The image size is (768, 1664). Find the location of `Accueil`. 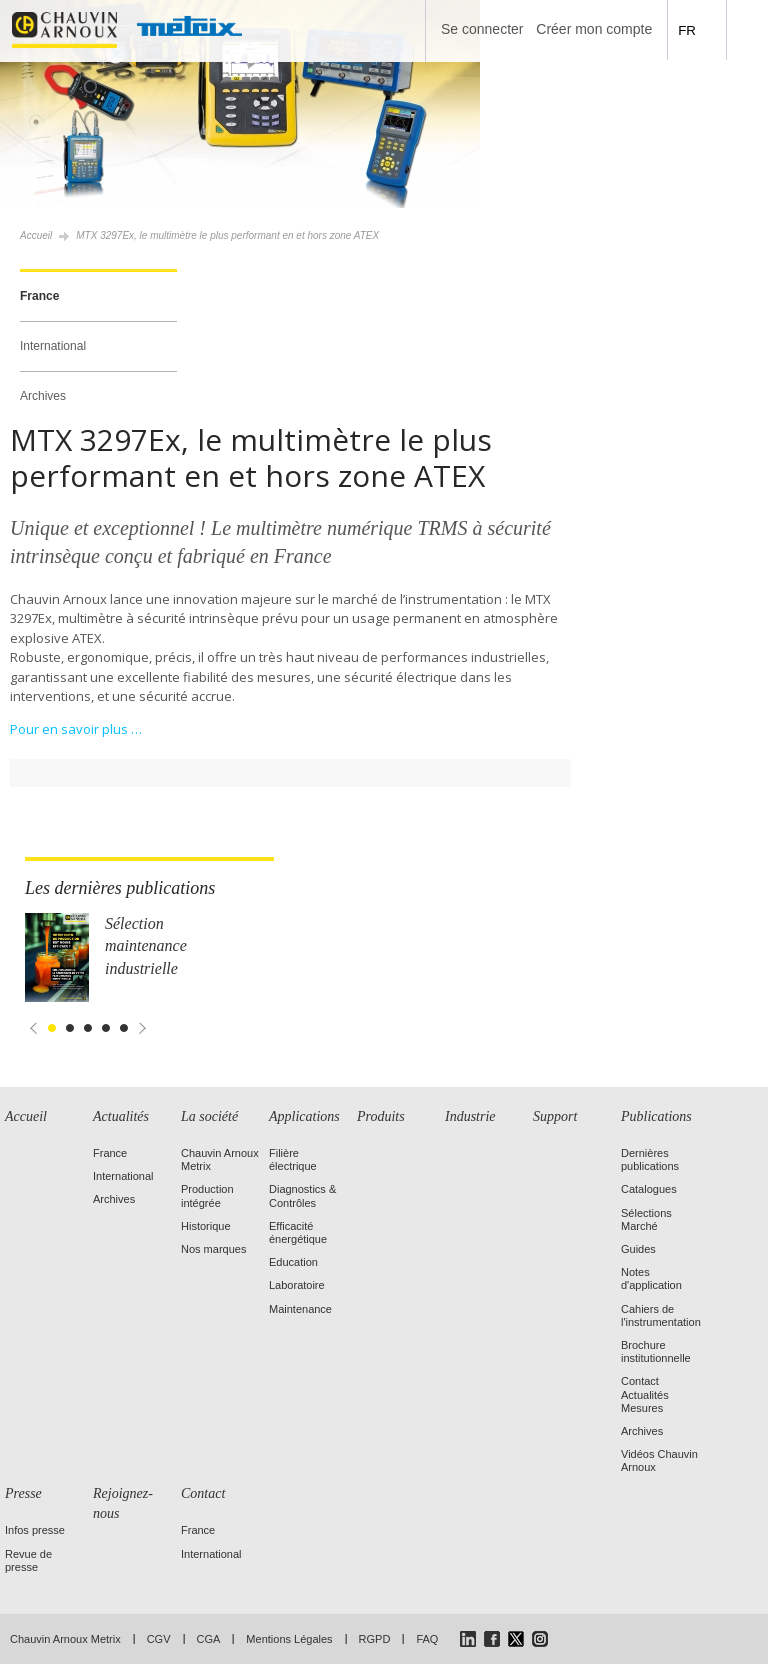

Accueil is located at coordinates (36, 235).